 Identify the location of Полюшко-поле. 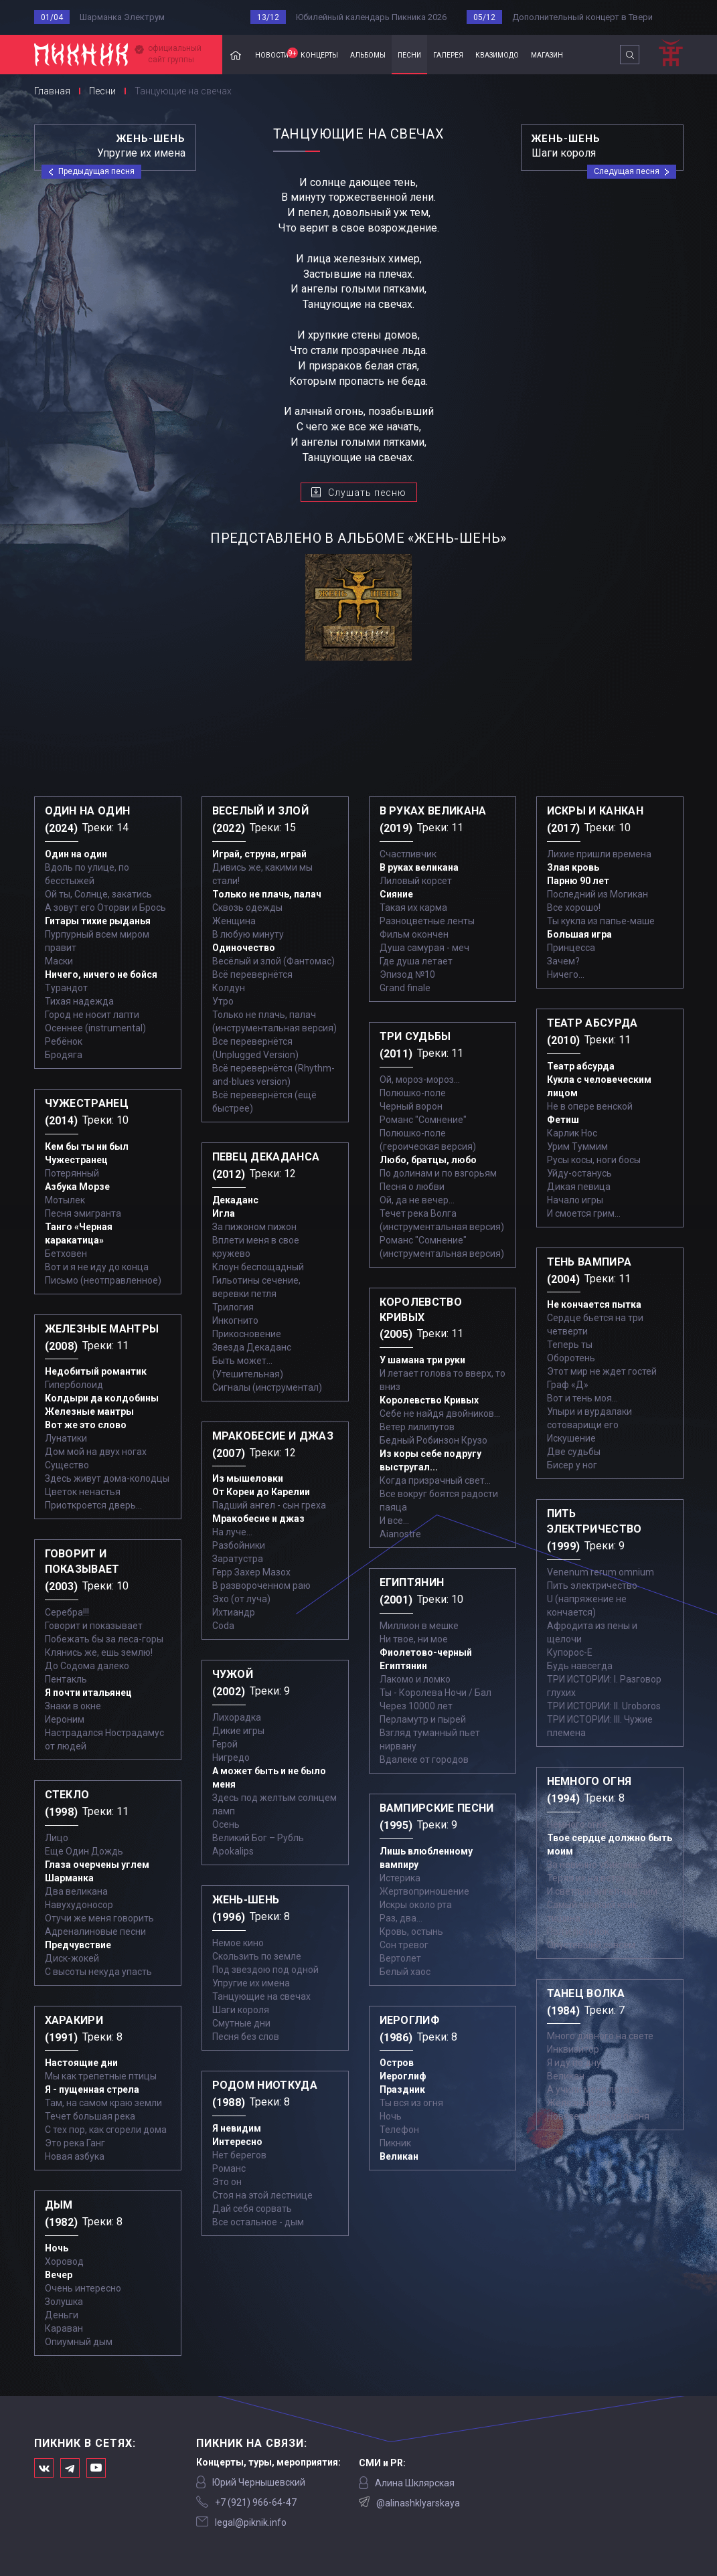
(413, 1093).